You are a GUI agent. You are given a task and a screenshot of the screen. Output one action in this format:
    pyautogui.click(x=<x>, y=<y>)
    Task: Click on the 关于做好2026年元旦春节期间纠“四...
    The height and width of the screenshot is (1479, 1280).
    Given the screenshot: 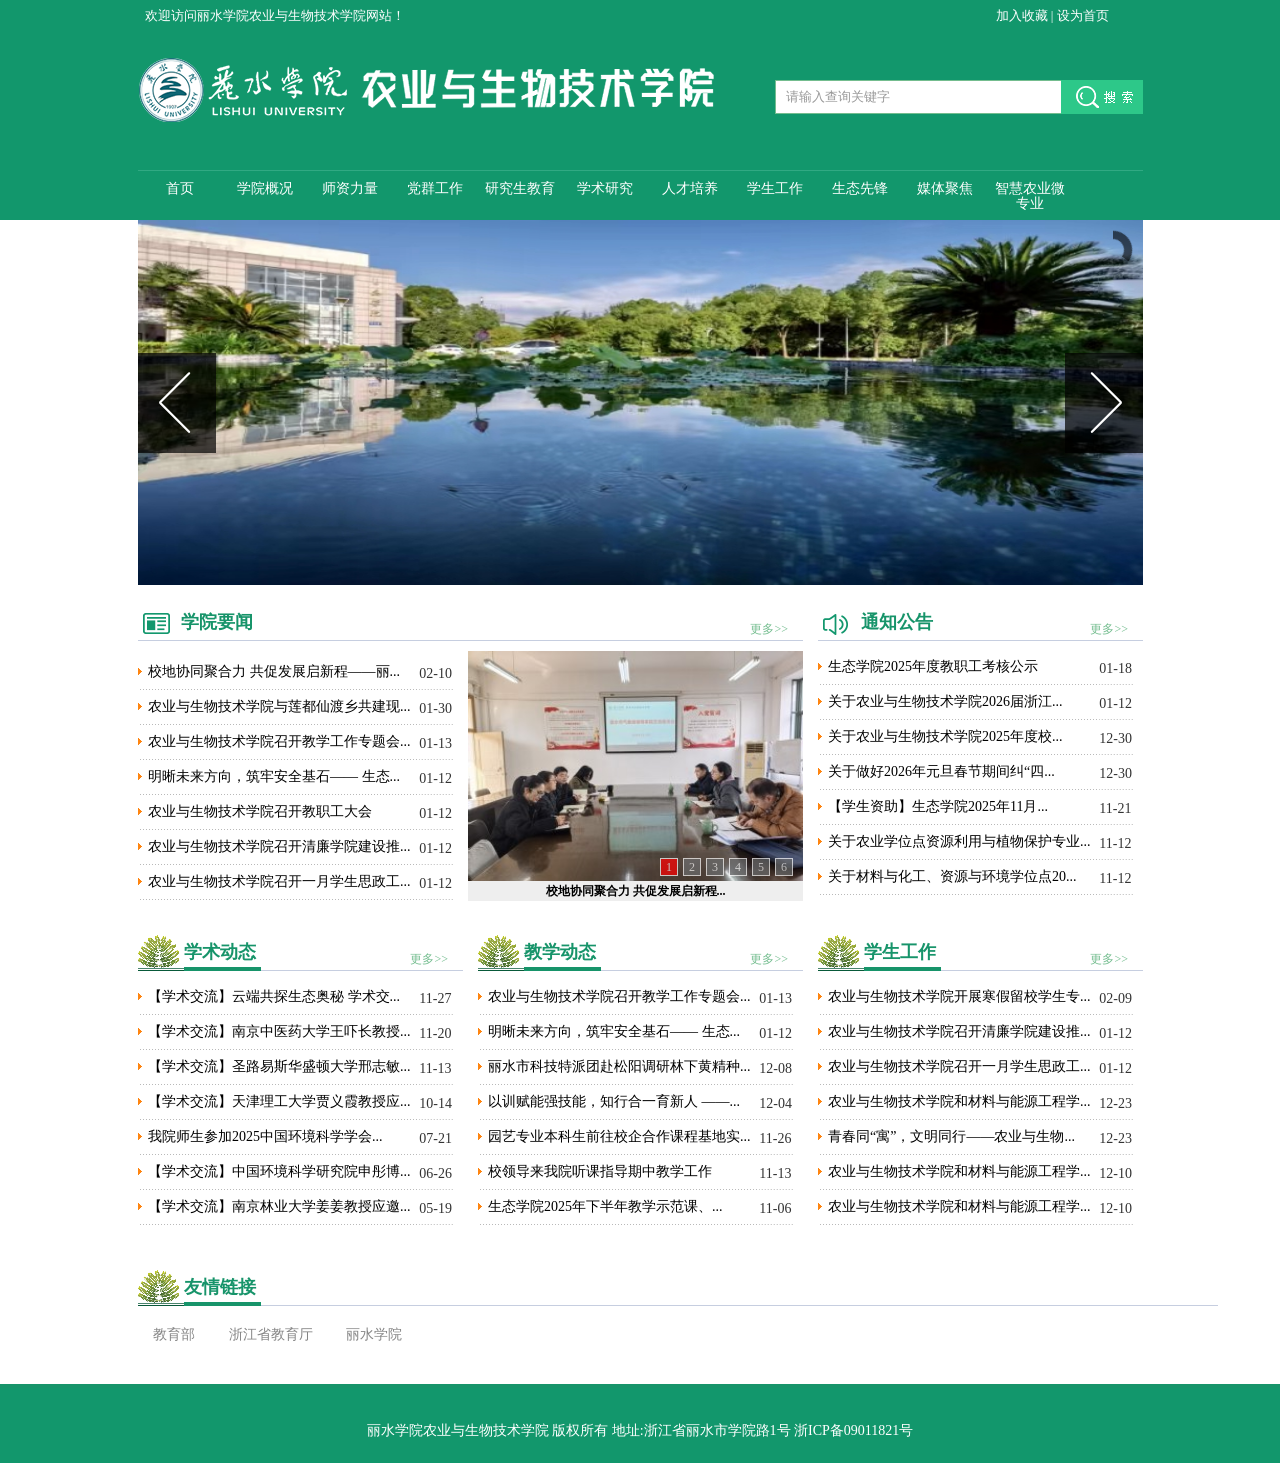 What is the action you would take?
    pyautogui.click(x=941, y=771)
    